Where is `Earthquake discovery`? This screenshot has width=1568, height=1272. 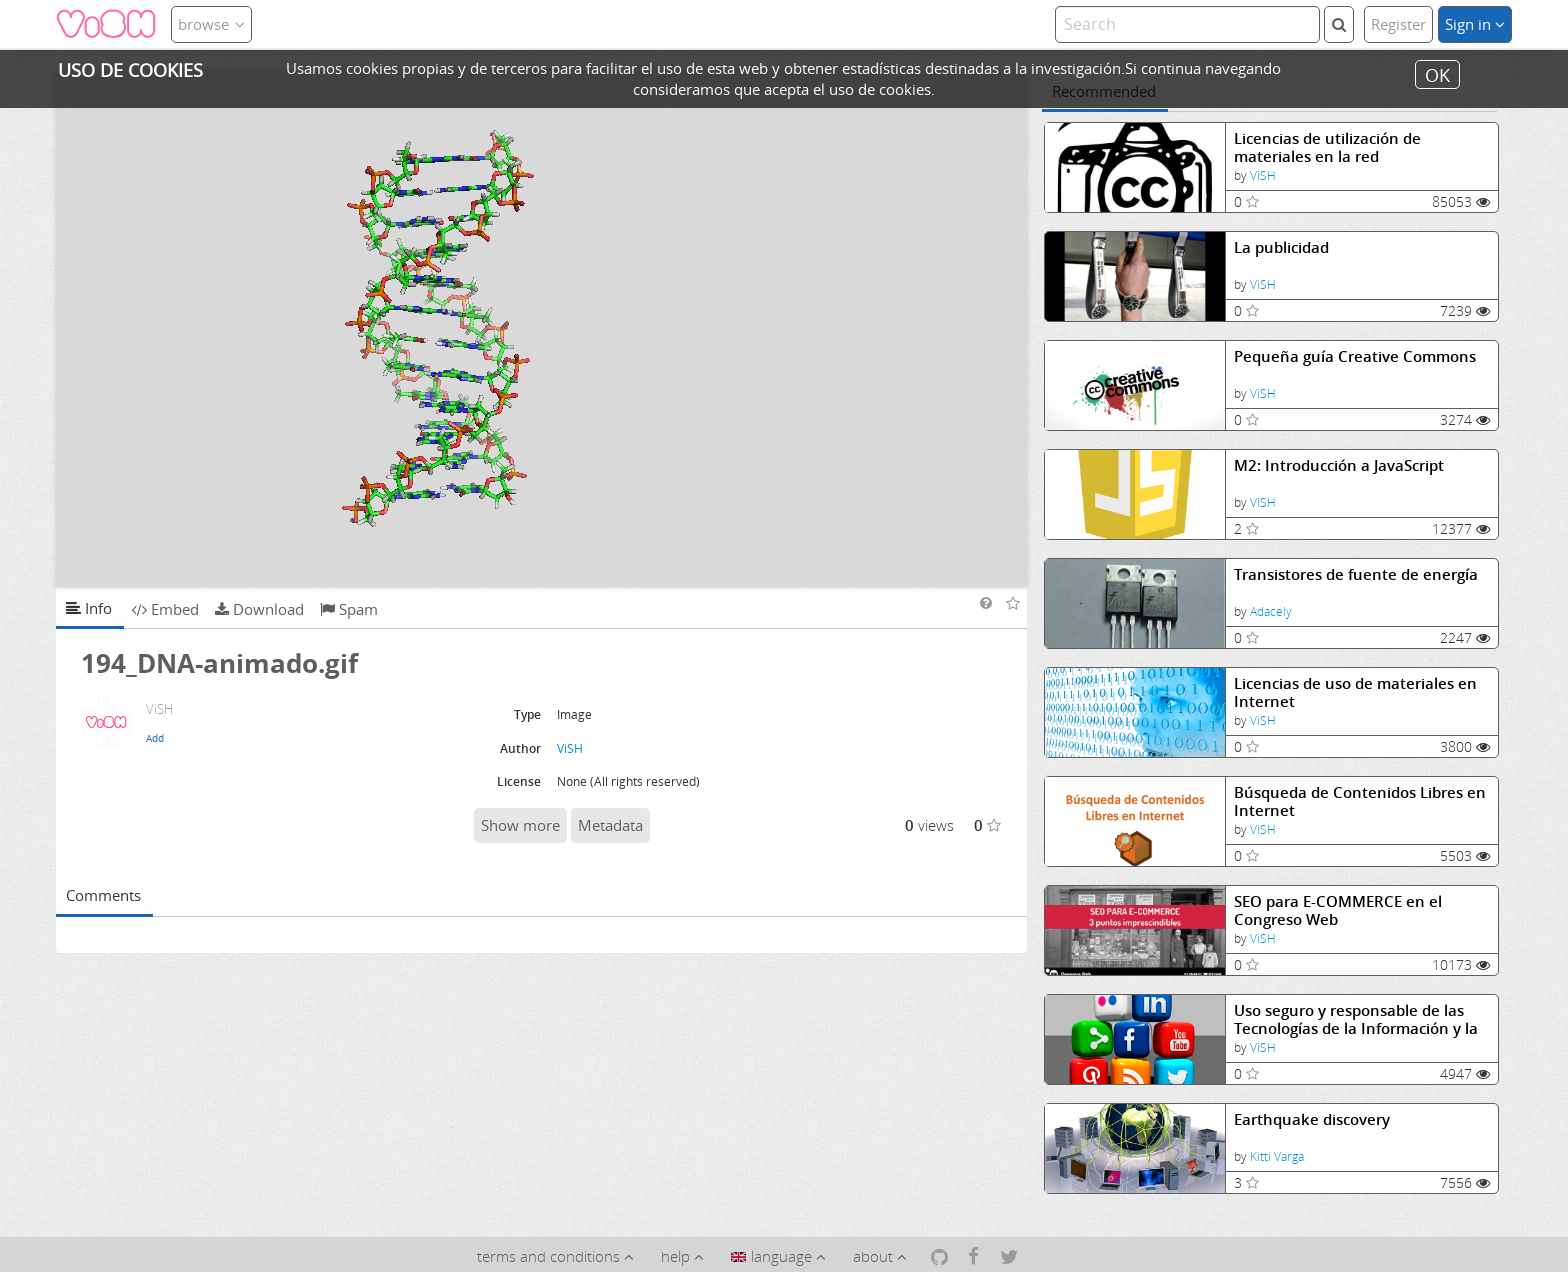 Earthquake discovery is located at coordinates (1312, 1119).